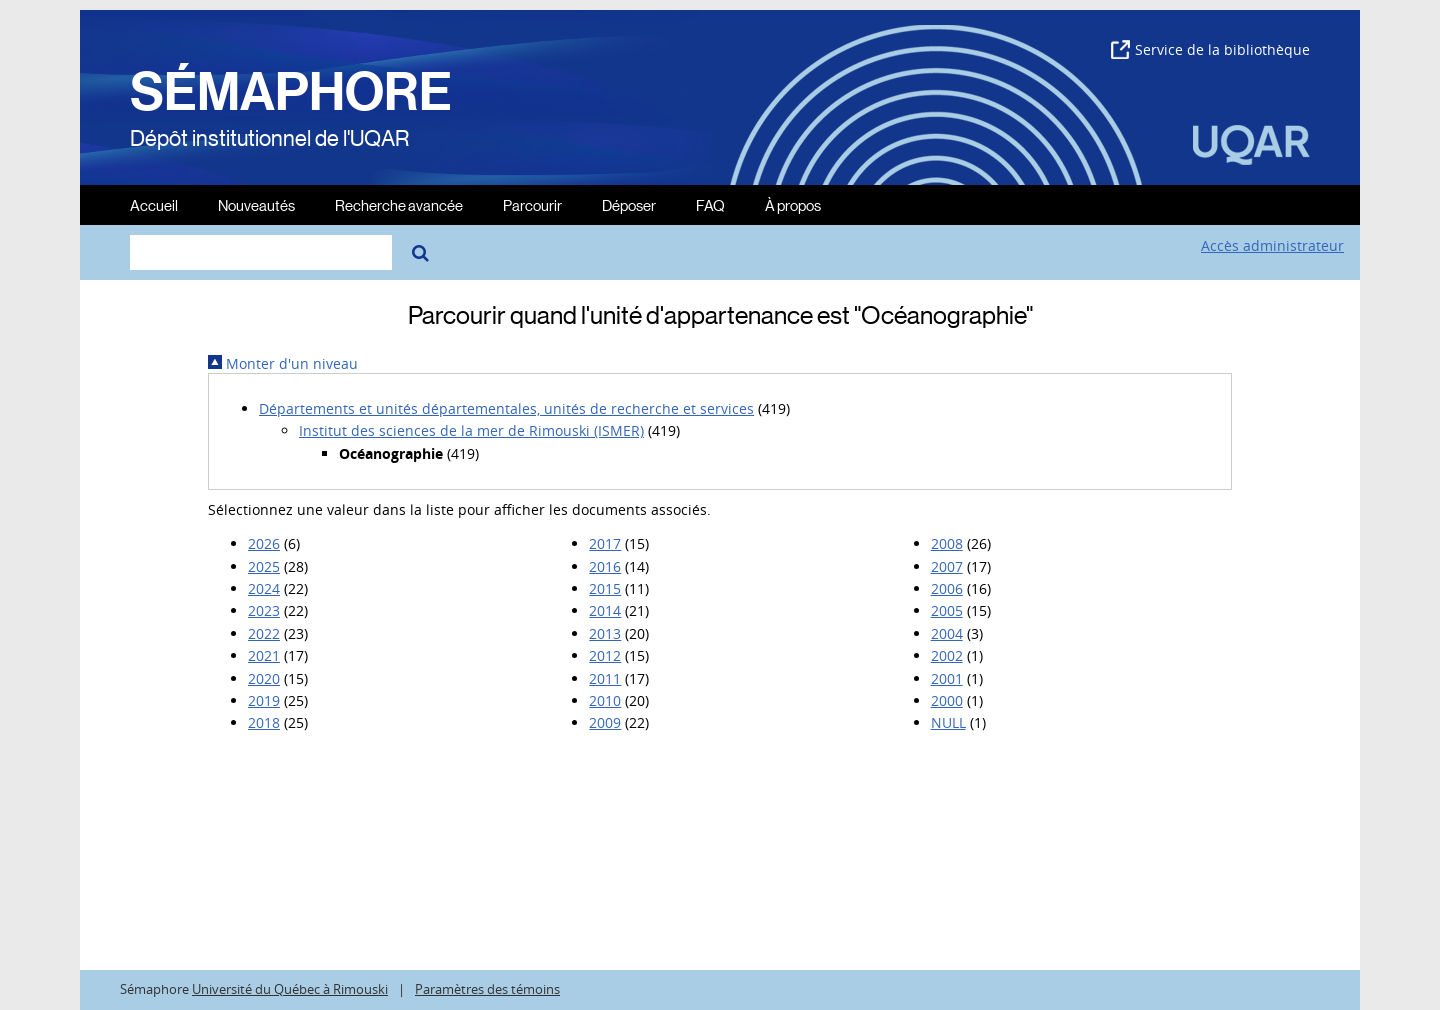 This screenshot has height=1010, width=1440. What do you see at coordinates (283, 363) in the screenshot?
I see `Monter d'un niveau` at bounding box center [283, 363].